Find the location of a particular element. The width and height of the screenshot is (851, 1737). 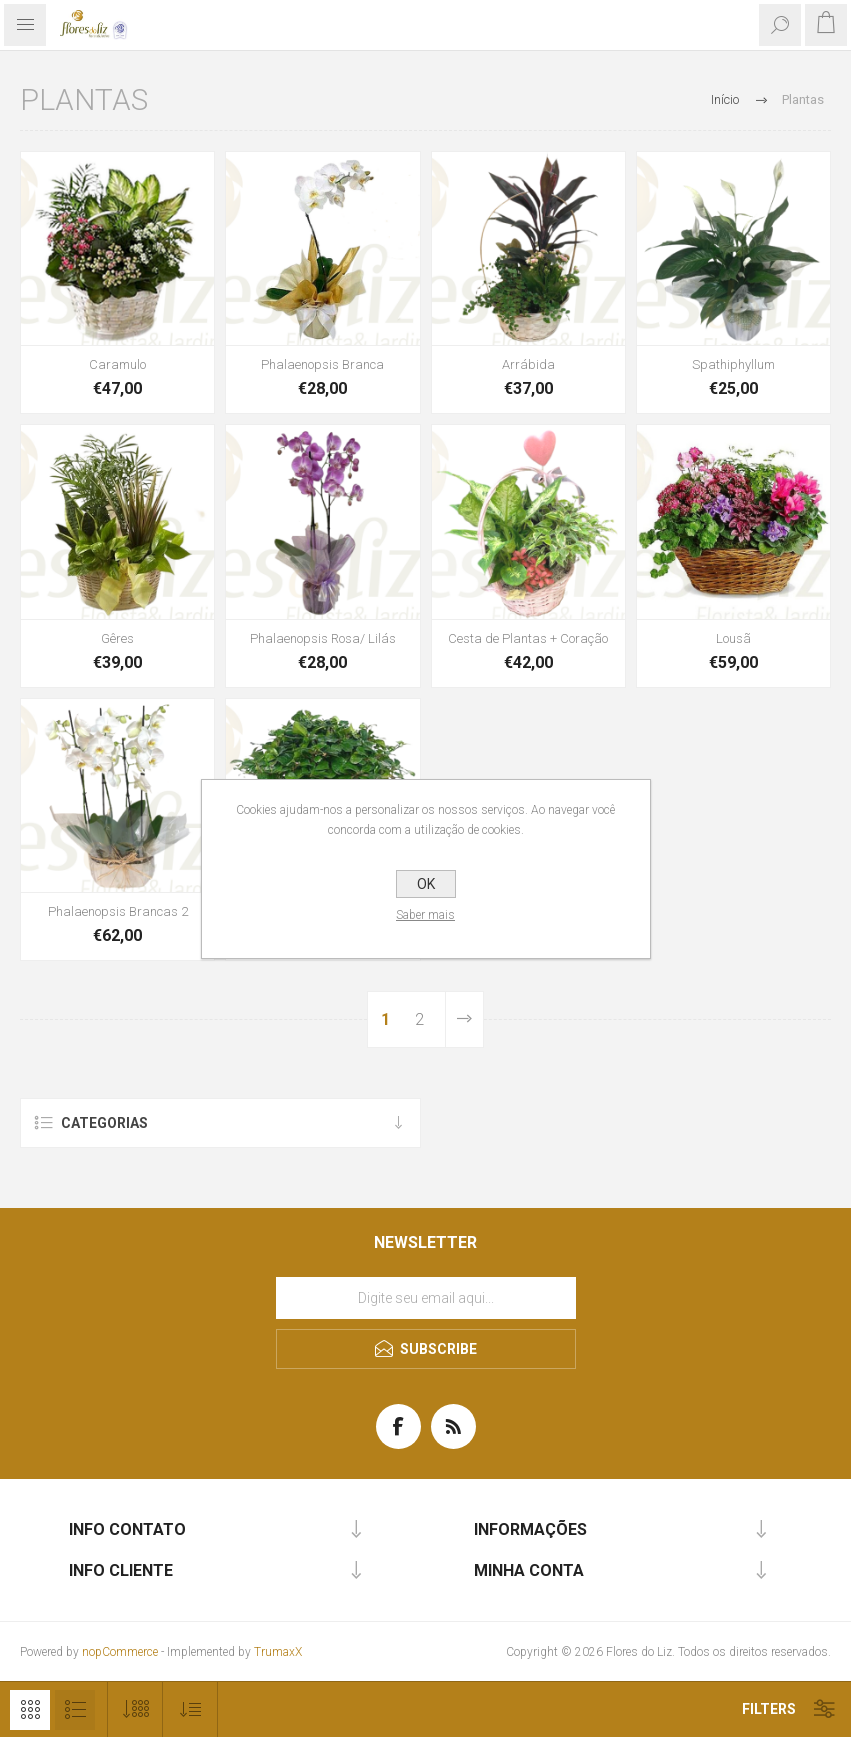

Cesta de Plantas + Coração is located at coordinates (528, 638).